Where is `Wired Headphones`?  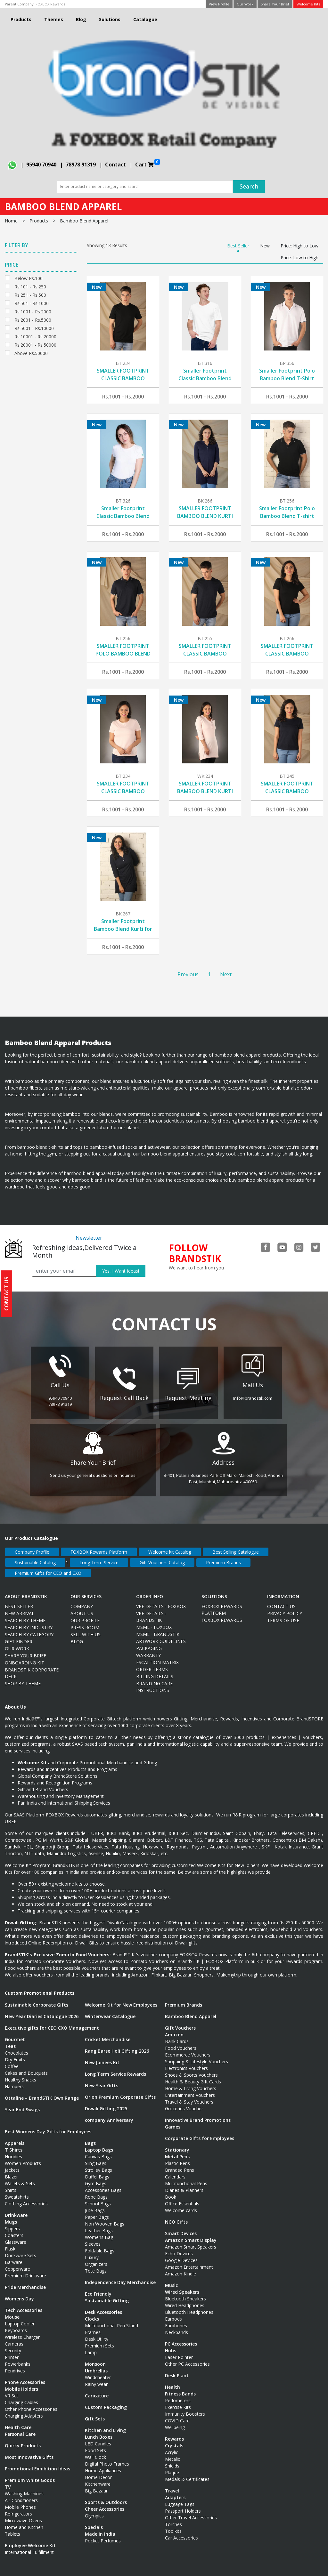
Wired Headphones is located at coordinates (184, 2299).